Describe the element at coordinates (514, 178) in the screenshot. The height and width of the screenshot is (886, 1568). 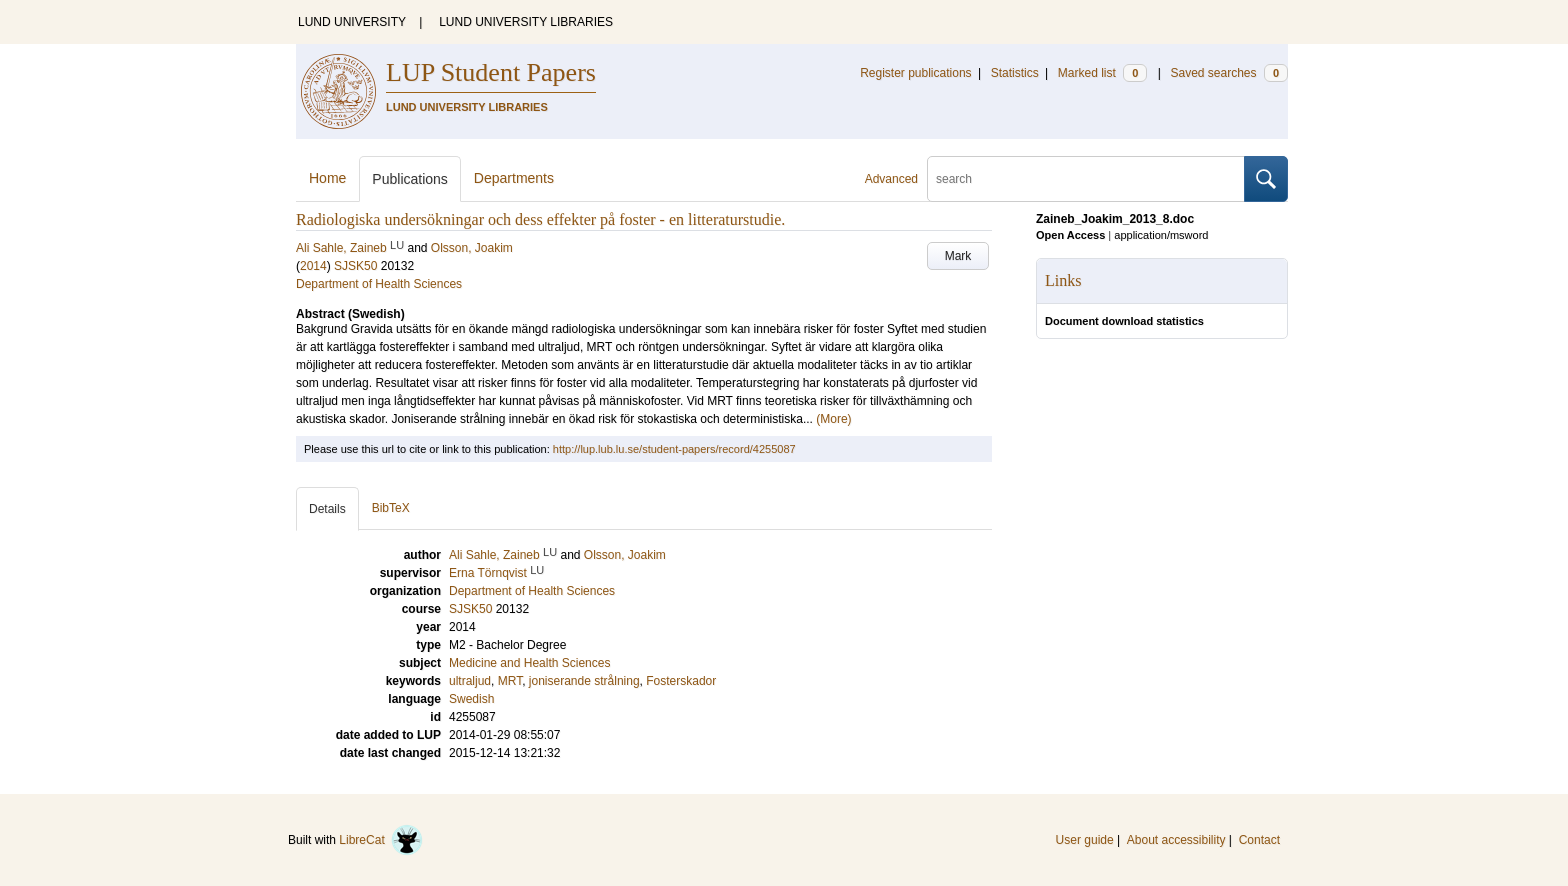
I see `Departments` at that location.